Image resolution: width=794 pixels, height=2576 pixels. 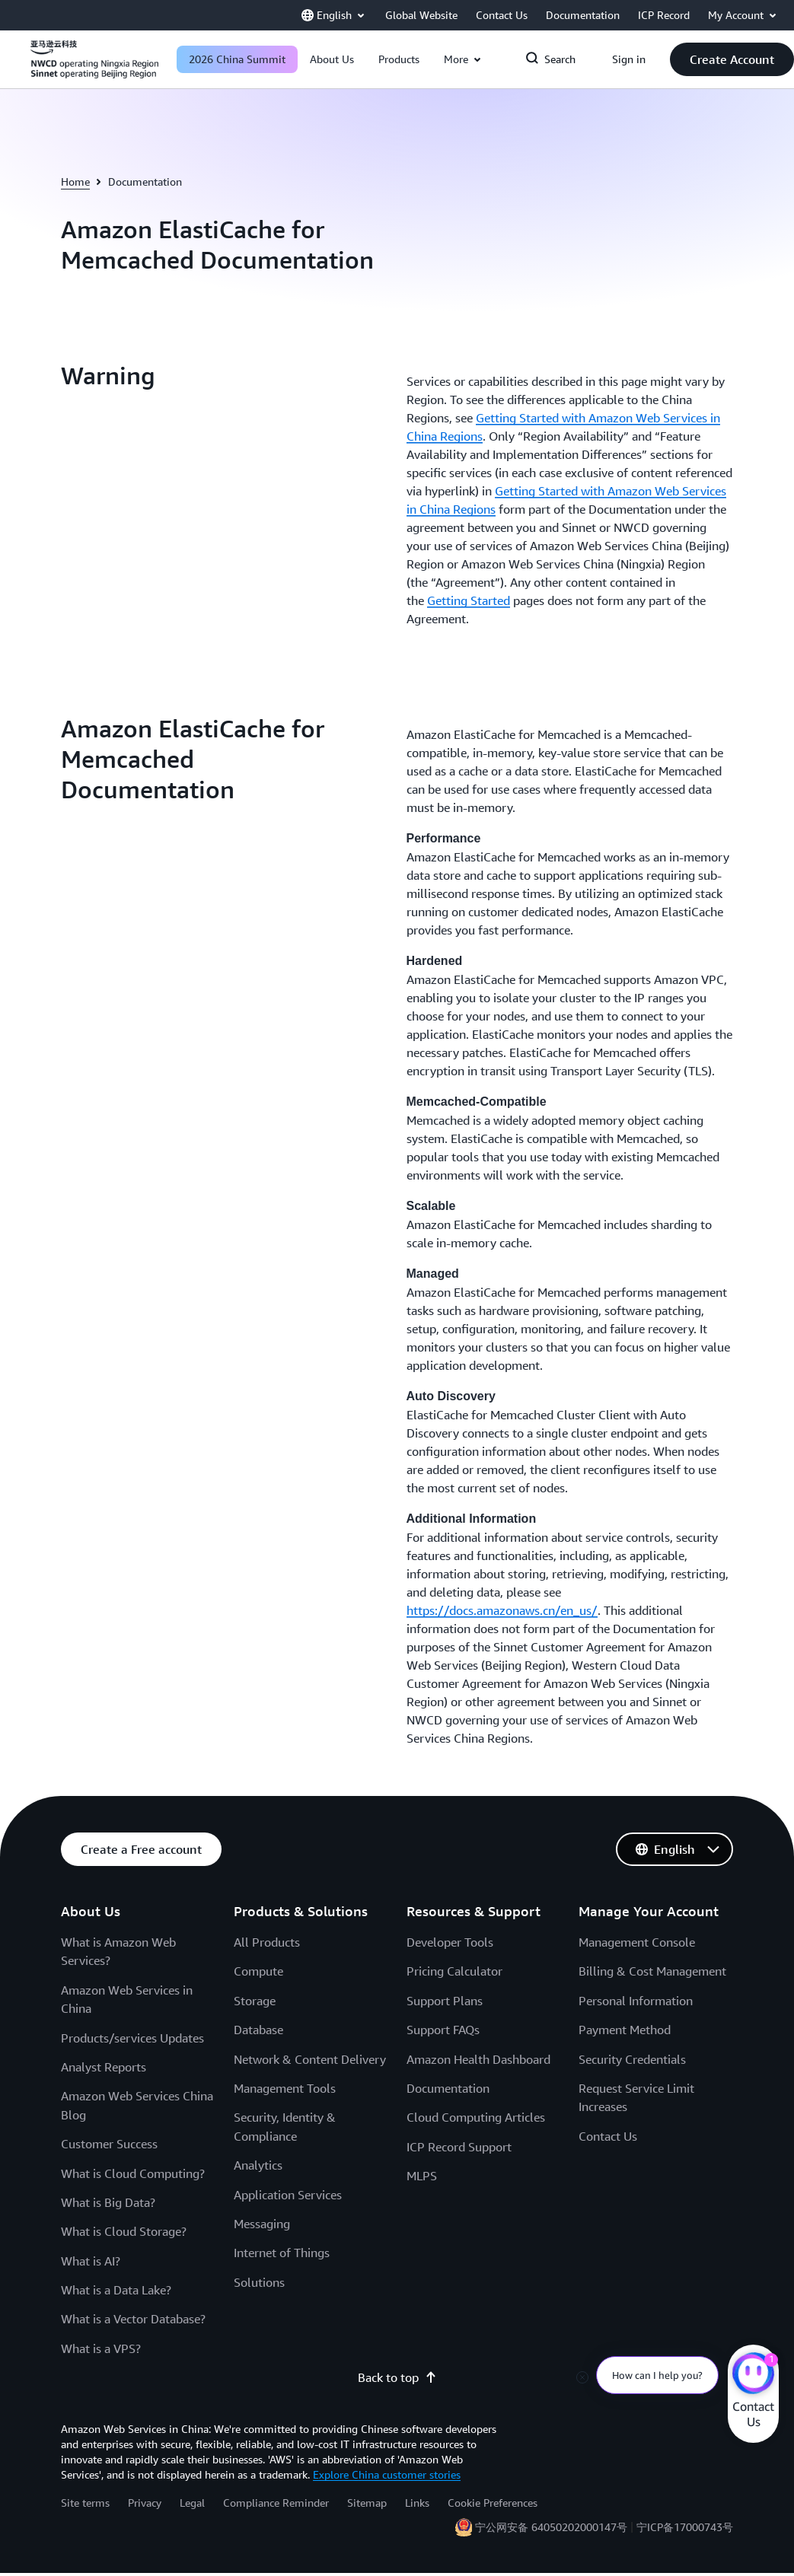 What do you see at coordinates (75, 181) in the screenshot?
I see `Home` at bounding box center [75, 181].